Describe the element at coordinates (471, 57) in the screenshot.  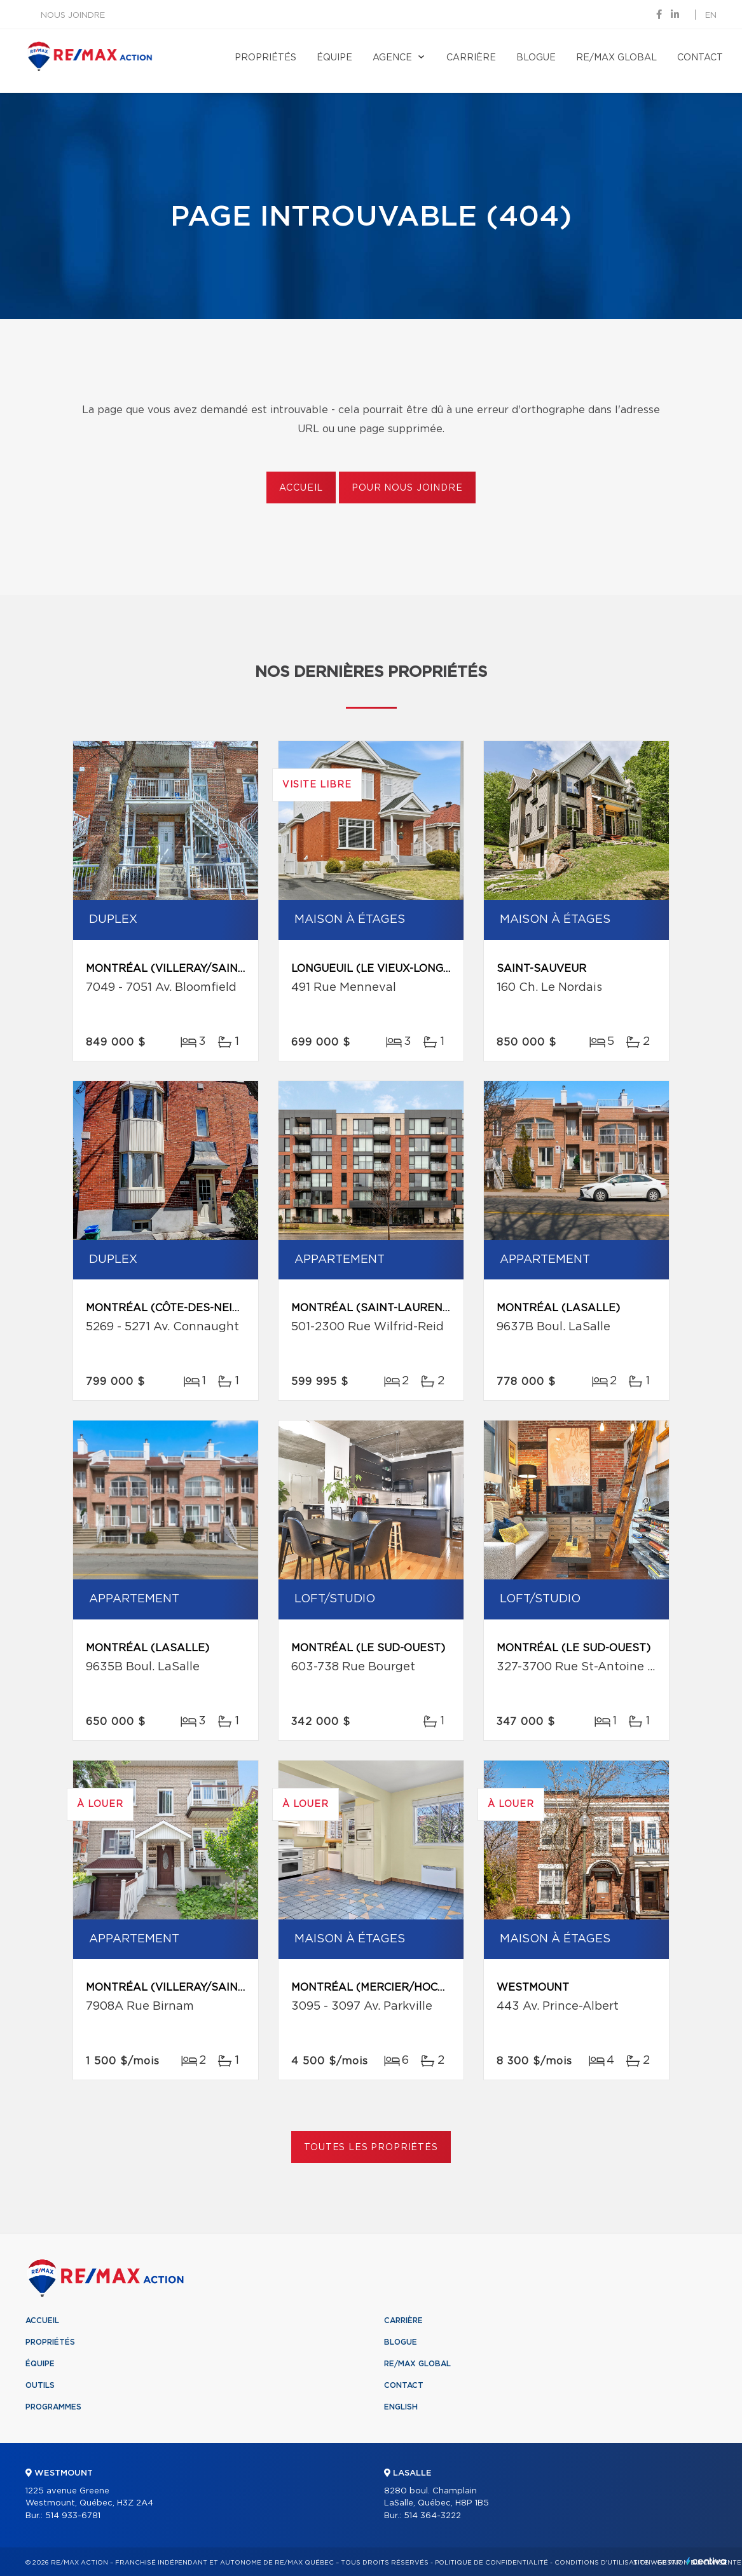
I see `Carrière` at that location.